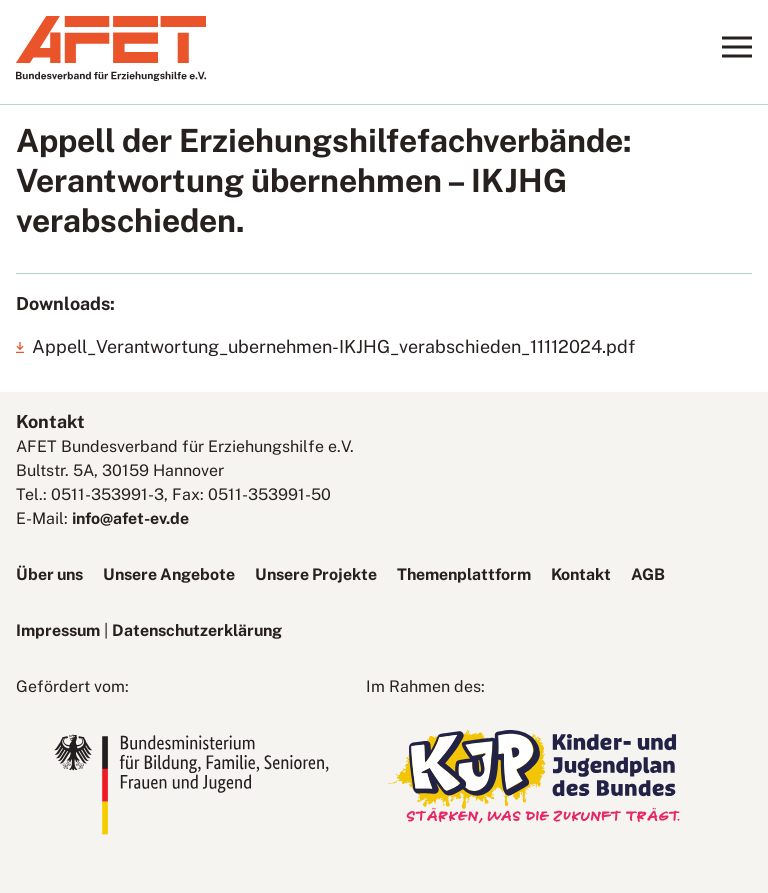  Describe the element at coordinates (58, 630) in the screenshot. I see `Impressum` at that location.